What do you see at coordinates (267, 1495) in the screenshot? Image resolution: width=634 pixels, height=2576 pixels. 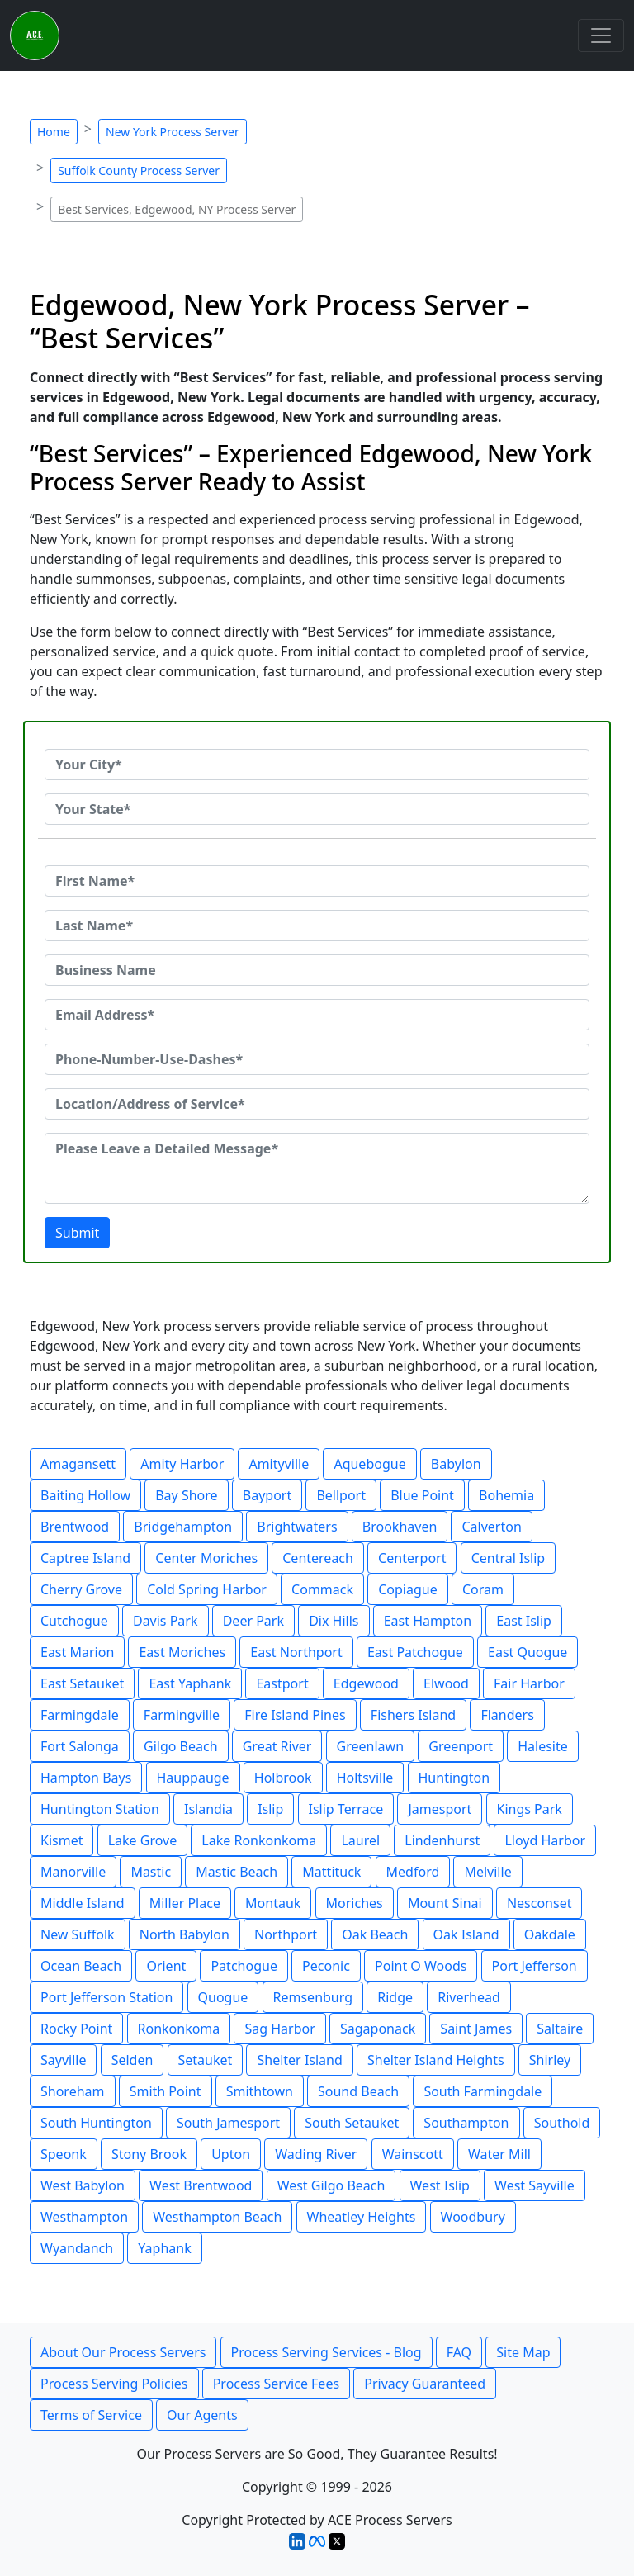 I see `Bayport` at bounding box center [267, 1495].